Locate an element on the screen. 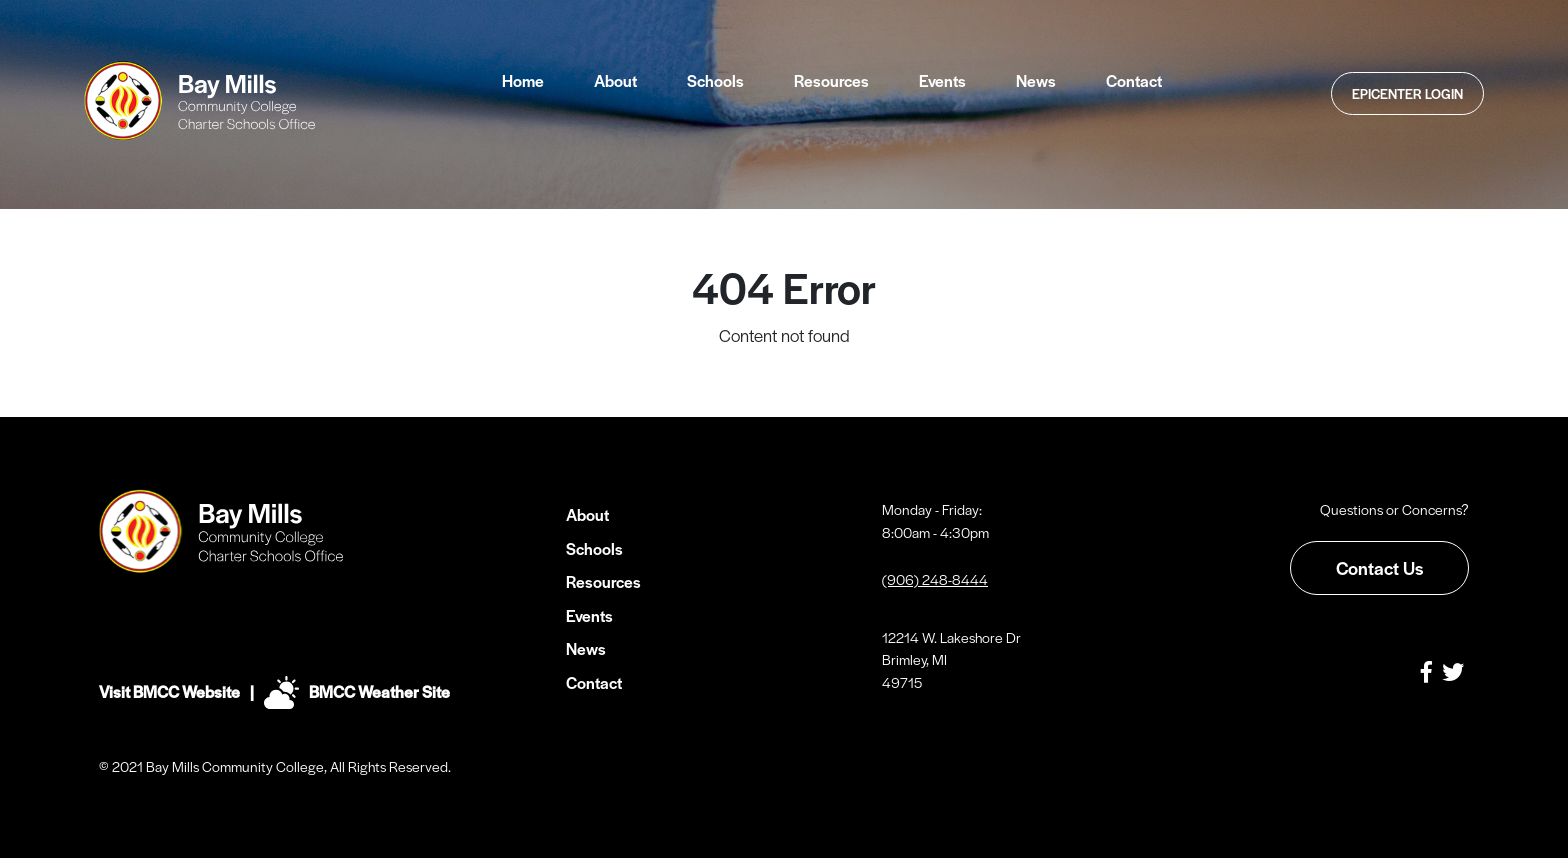 This screenshot has width=1568, height=858. Visit BMCC Website is located at coordinates (169, 691).